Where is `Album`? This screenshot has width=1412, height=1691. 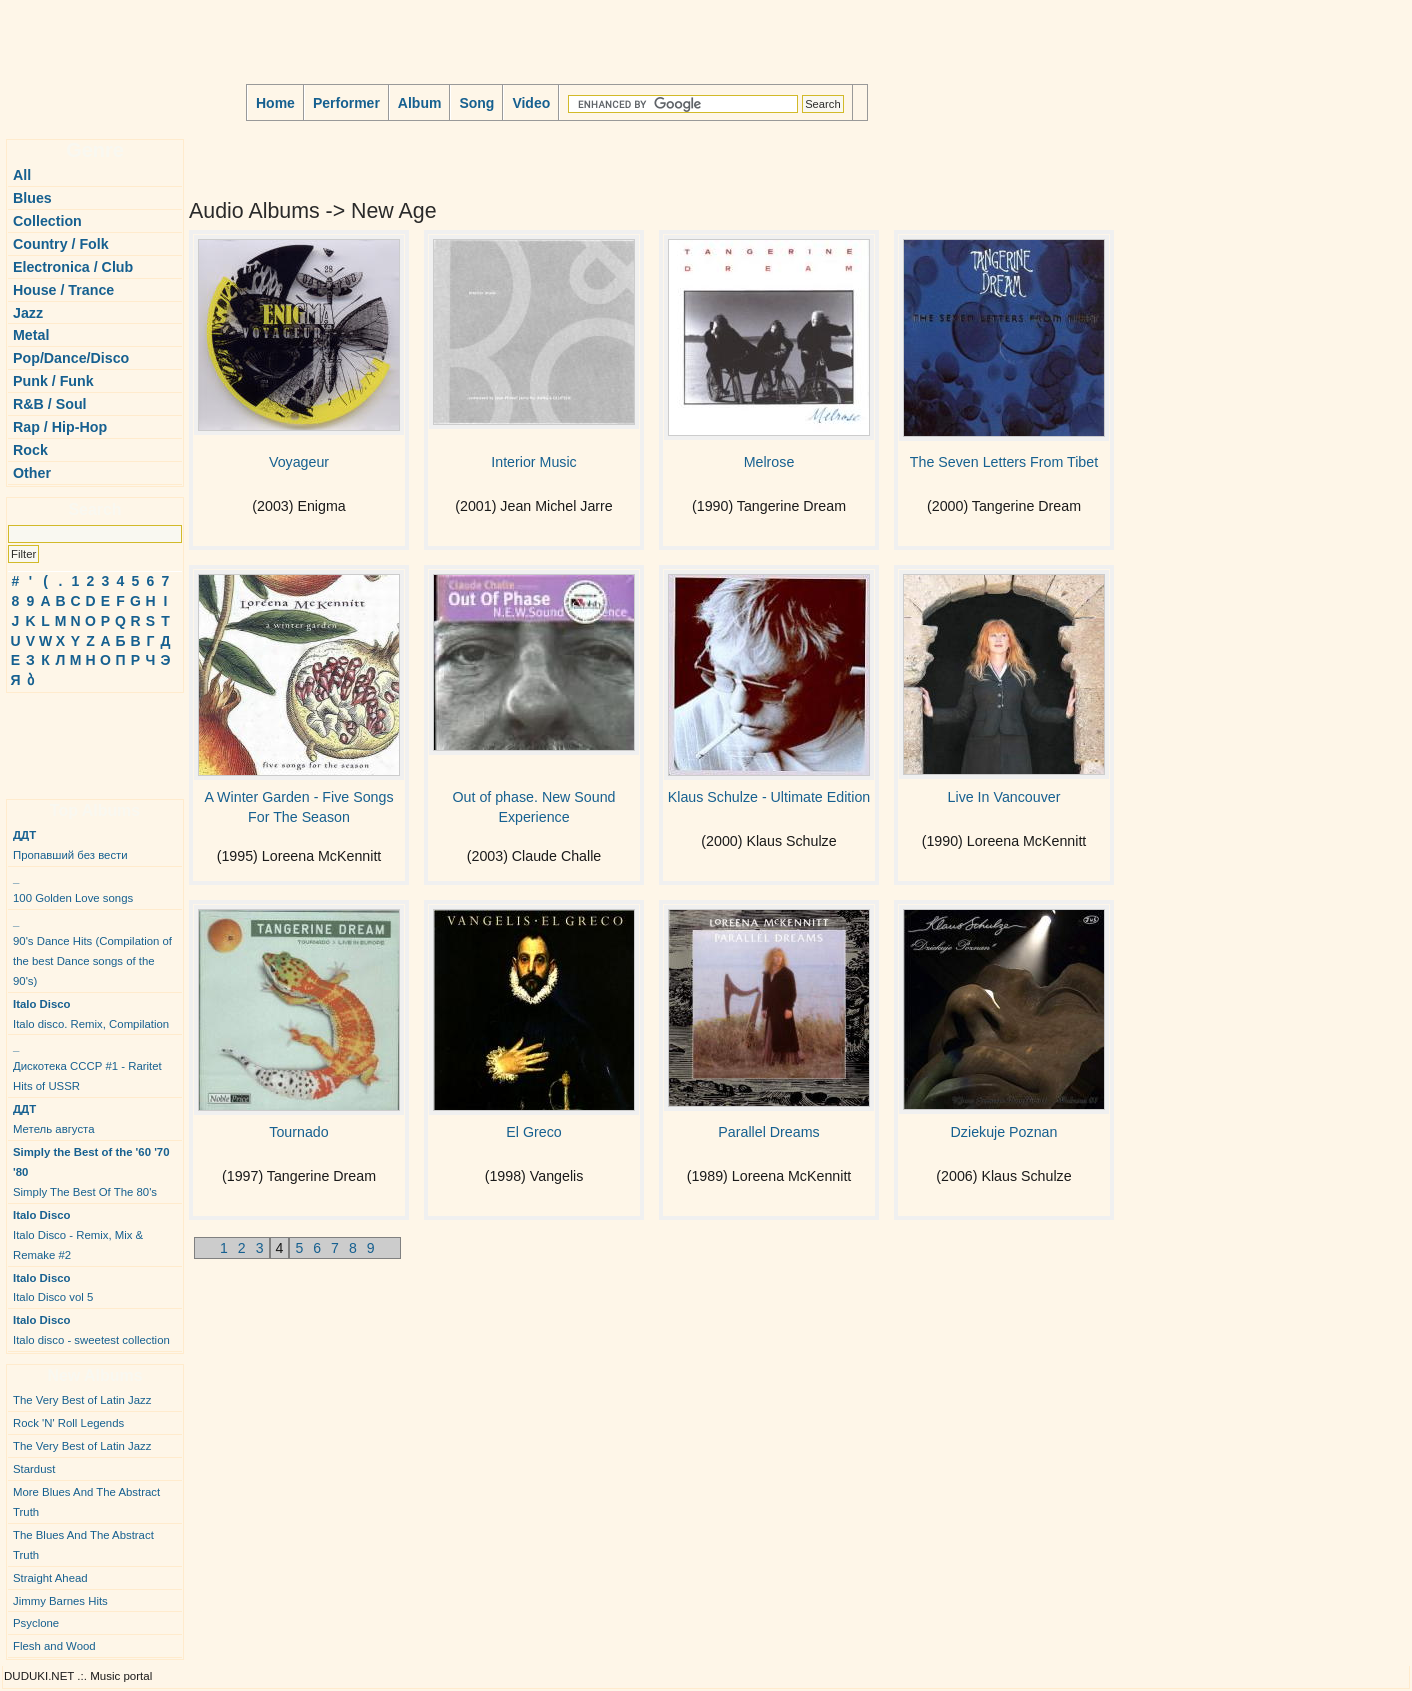
Album is located at coordinates (420, 103).